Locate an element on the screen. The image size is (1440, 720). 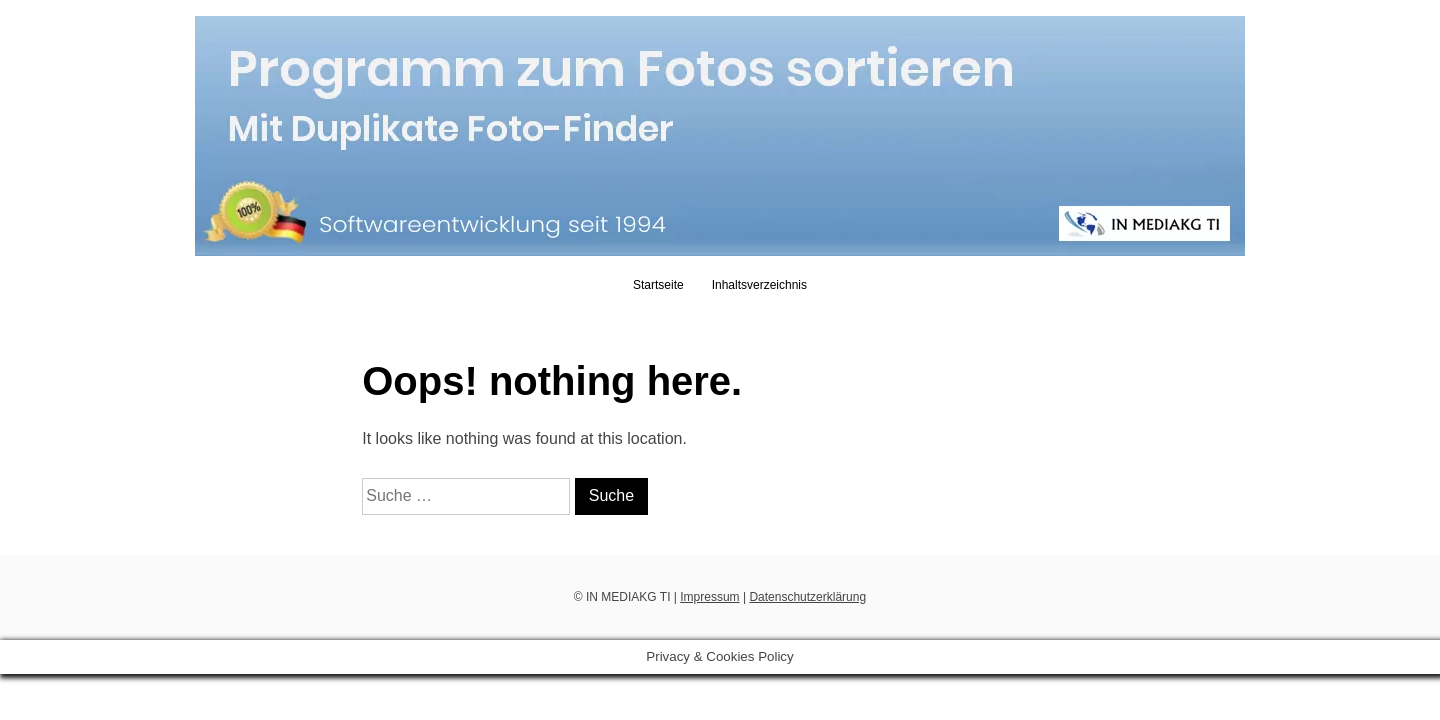
Startseite is located at coordinates (658, 285).